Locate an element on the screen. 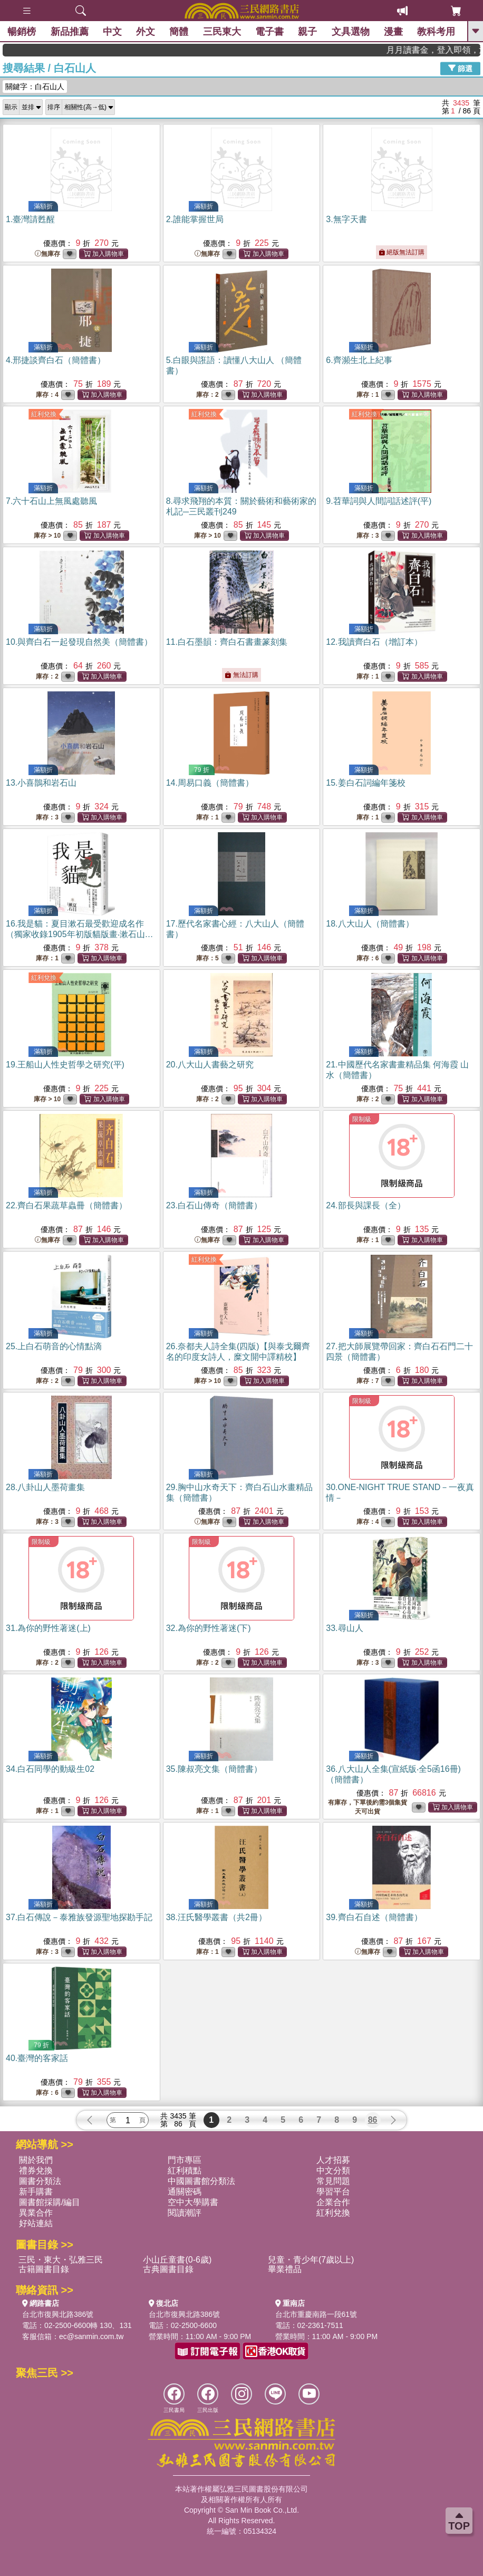 The height and width of the screenshot is (2576, 483). 兒童・青少年(7歲以上) is located at coordinates (311, 2259).